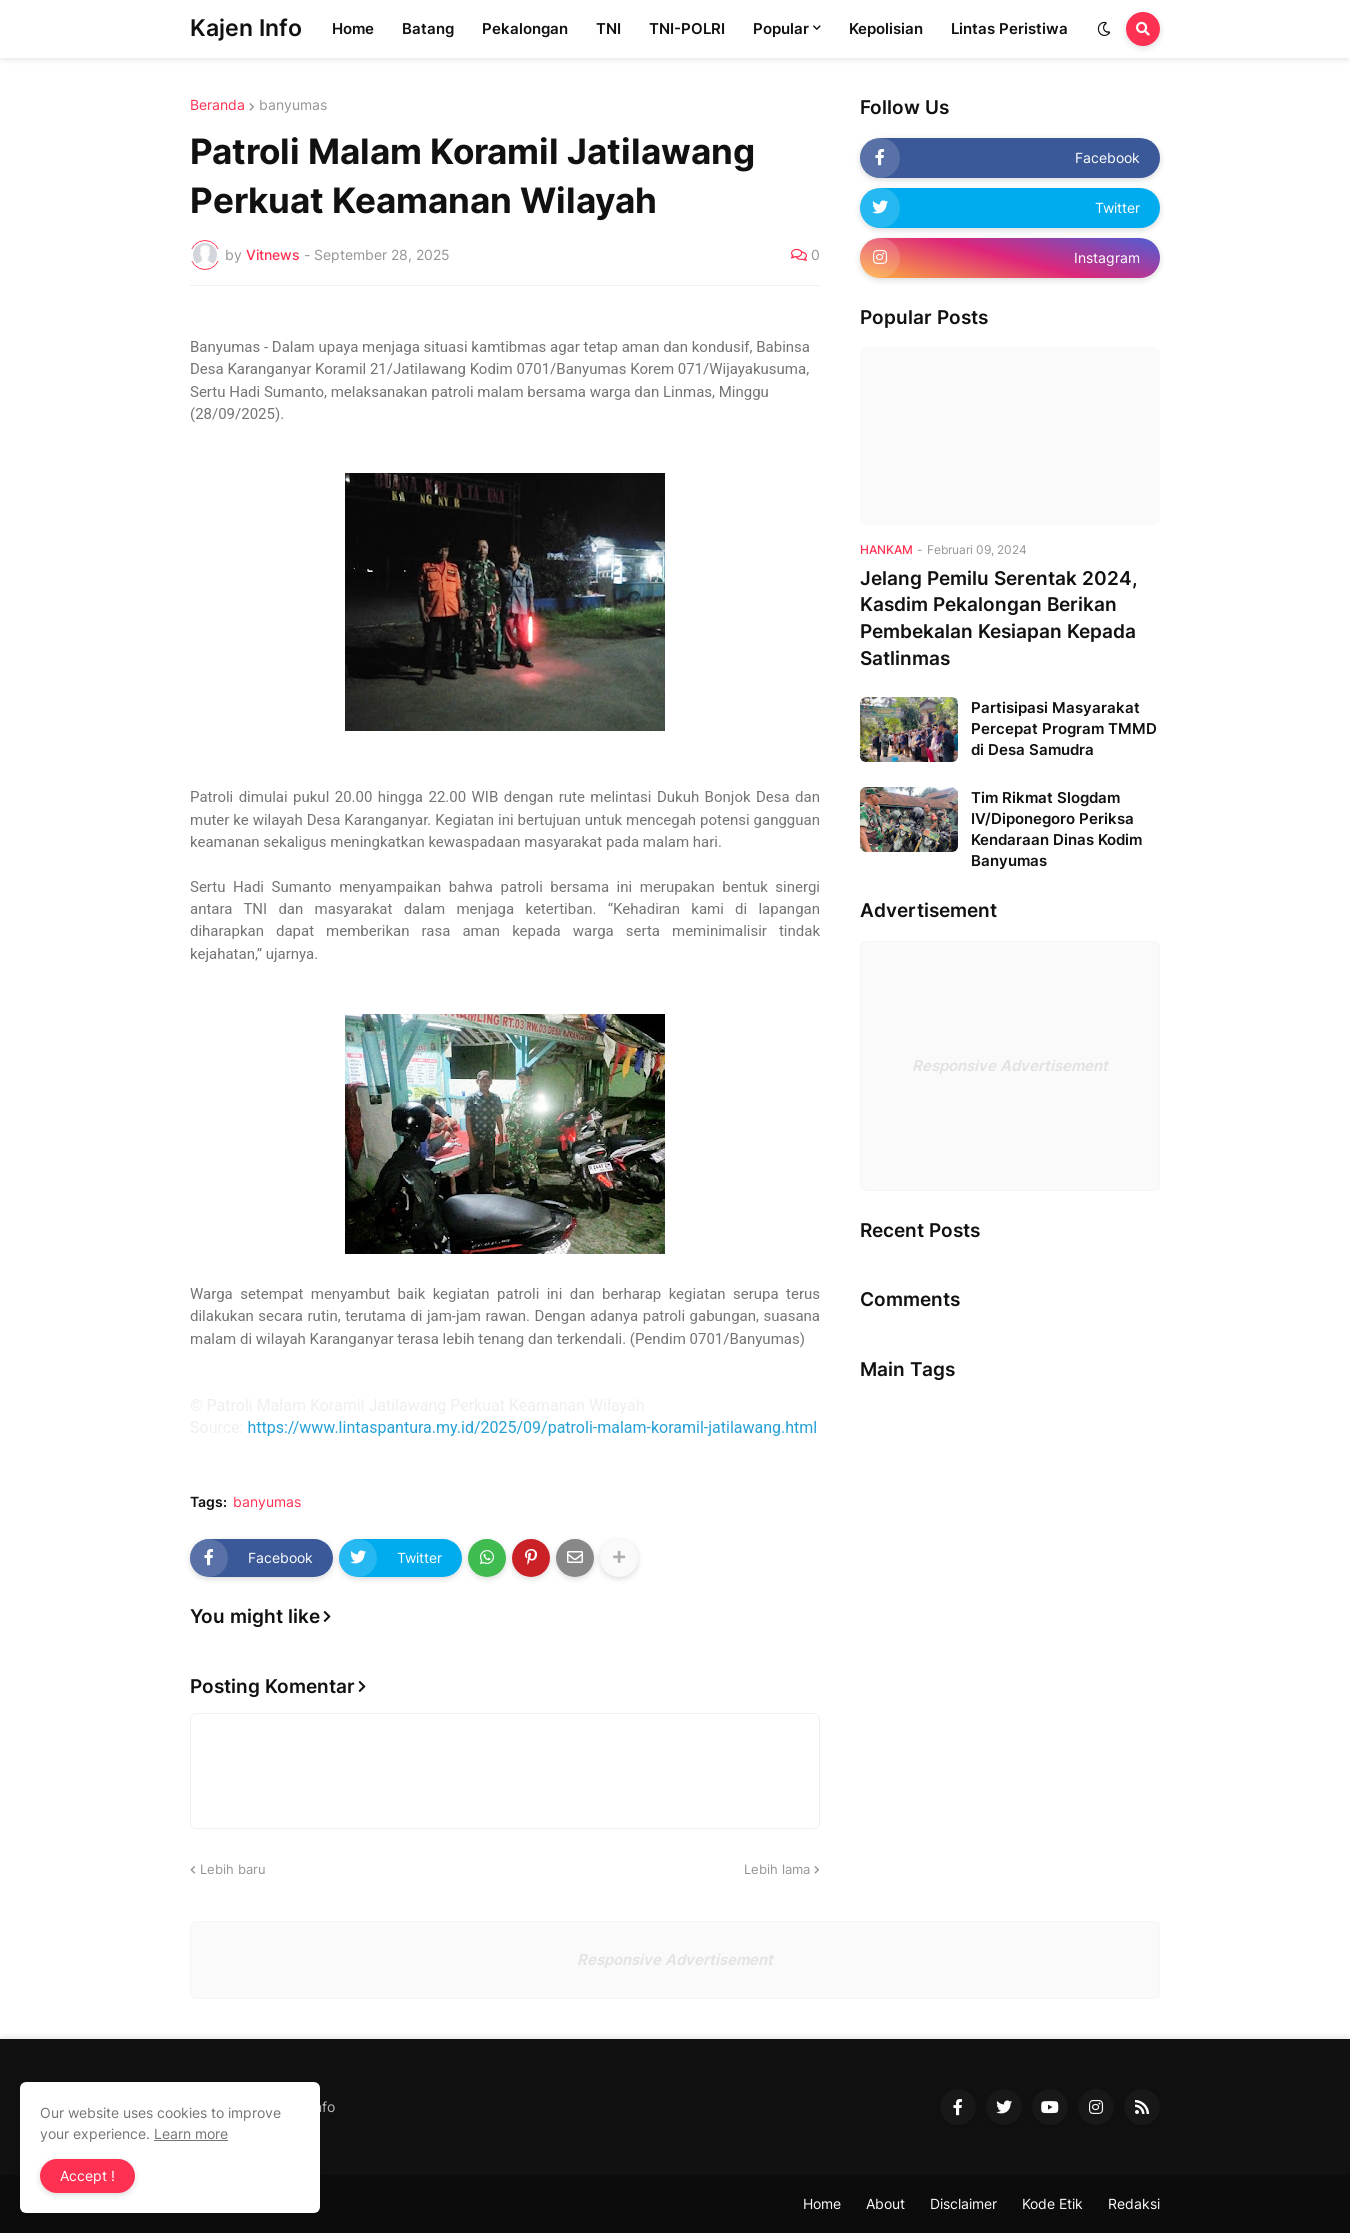 Image resolution: width=1350 pixels, height=2233 pixels. What do you see at coordinates (822, 2203) in the screenshot?
I see `Home` at bounding box center [822, 2203].